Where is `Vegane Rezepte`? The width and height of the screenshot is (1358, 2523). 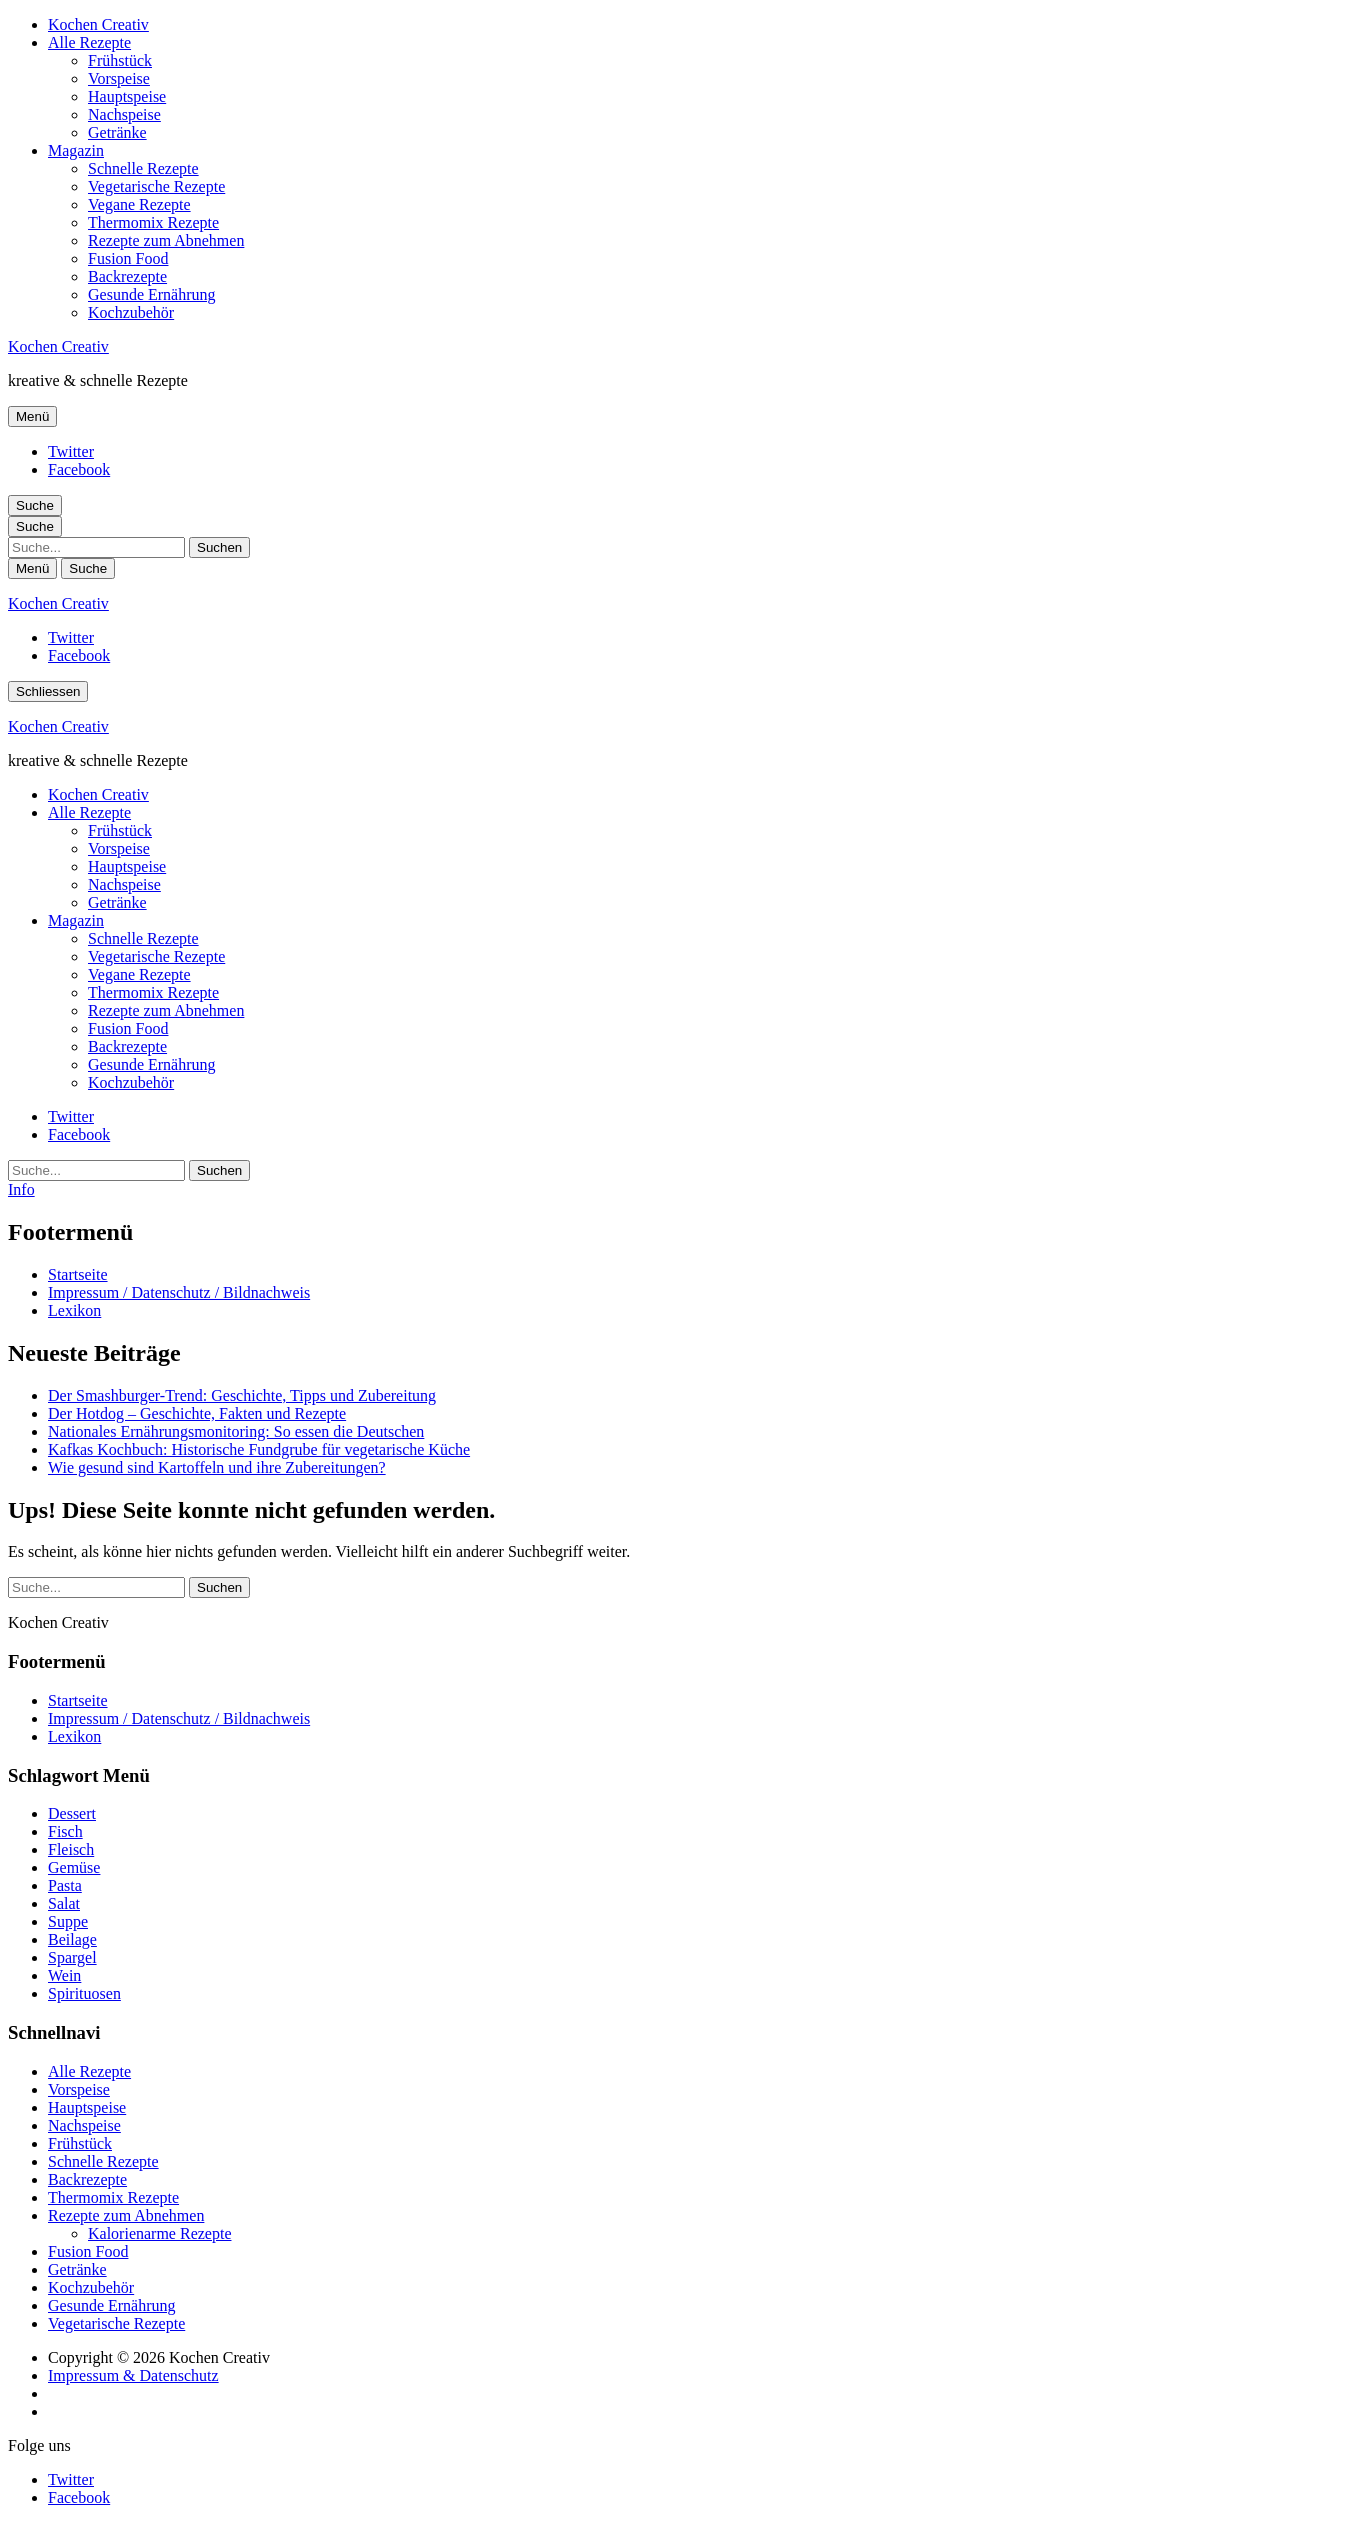
Vegane Rezepte is located at coordinates (139, 204).